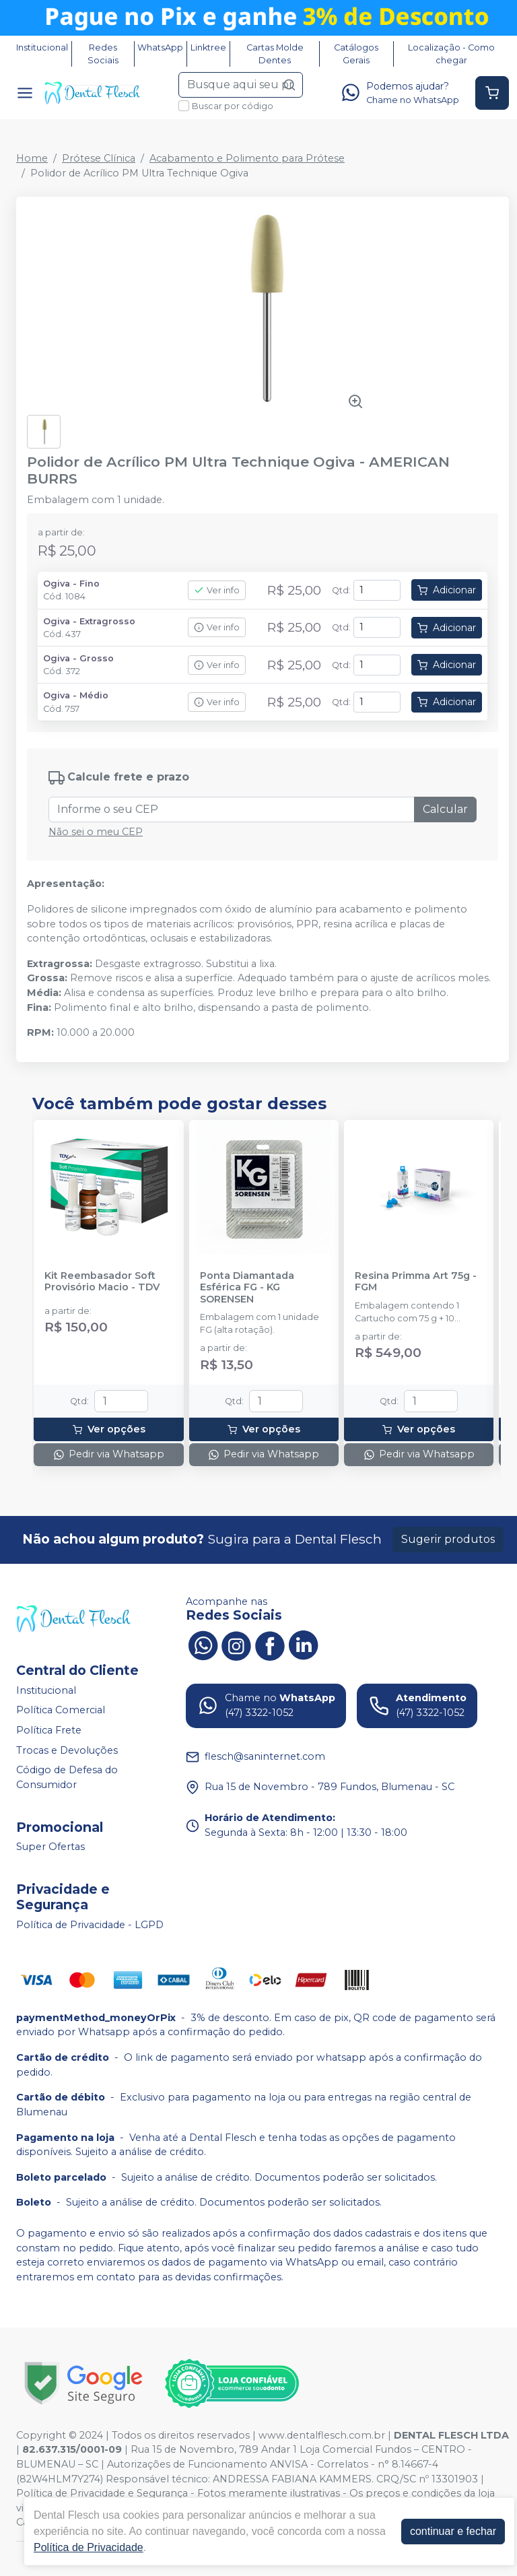 Image resolution: width=517 pixels, height=2576 pixels. What do you see at coordinates (98, 158) in the screenshot?
I see `Prótese Clínica` at bounding box center [98, 158].